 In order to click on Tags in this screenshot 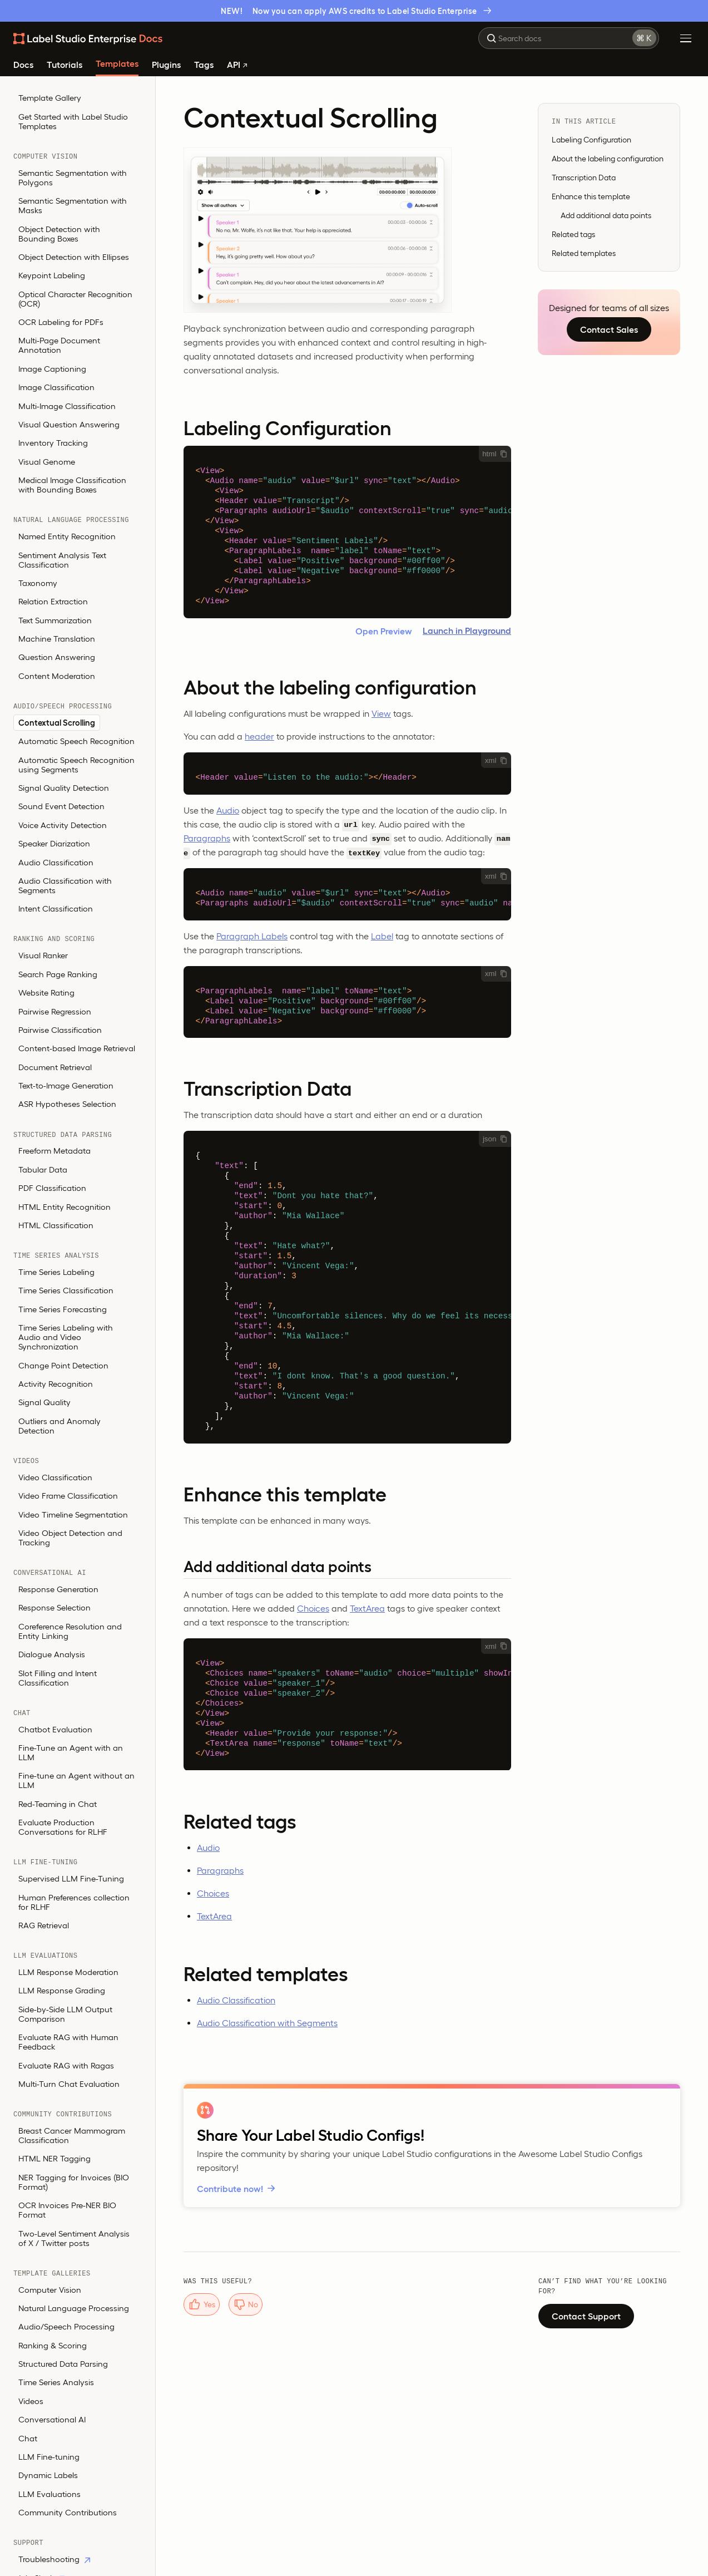, I will do `click(204, 65)`.